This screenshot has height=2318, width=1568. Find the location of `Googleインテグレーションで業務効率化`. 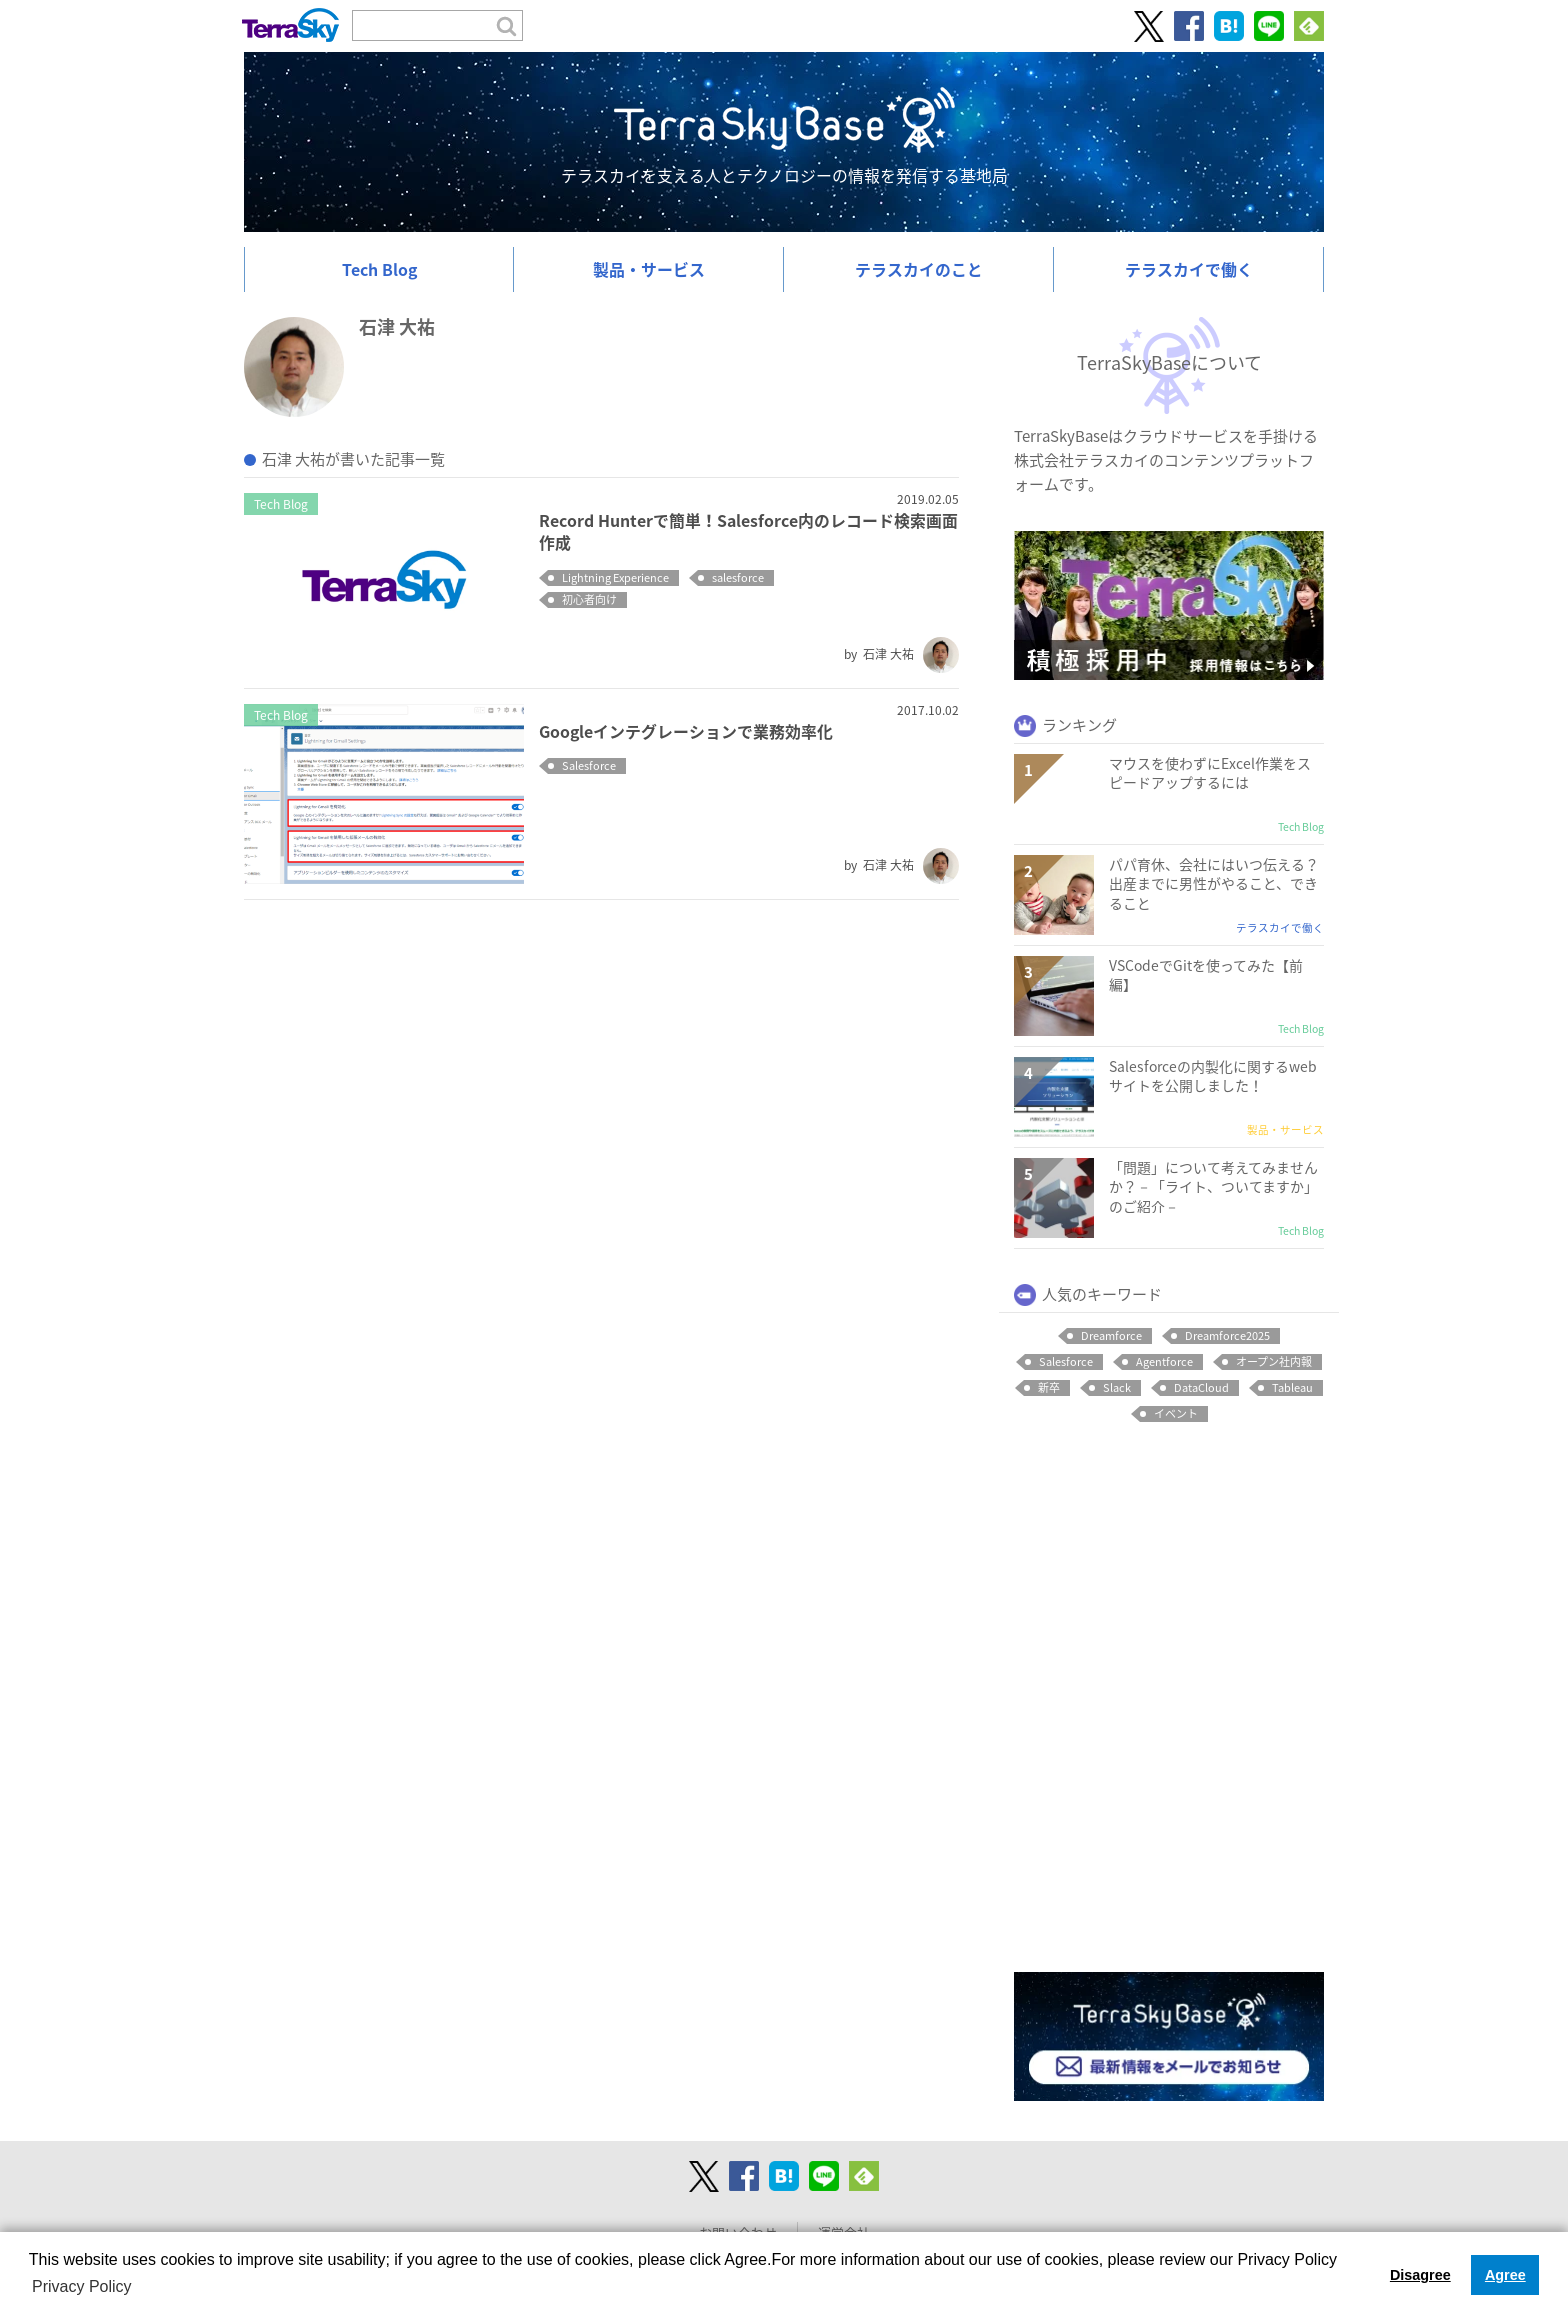

Googleインテグレーションで業務効率化 is located at coordinates (686, 731).